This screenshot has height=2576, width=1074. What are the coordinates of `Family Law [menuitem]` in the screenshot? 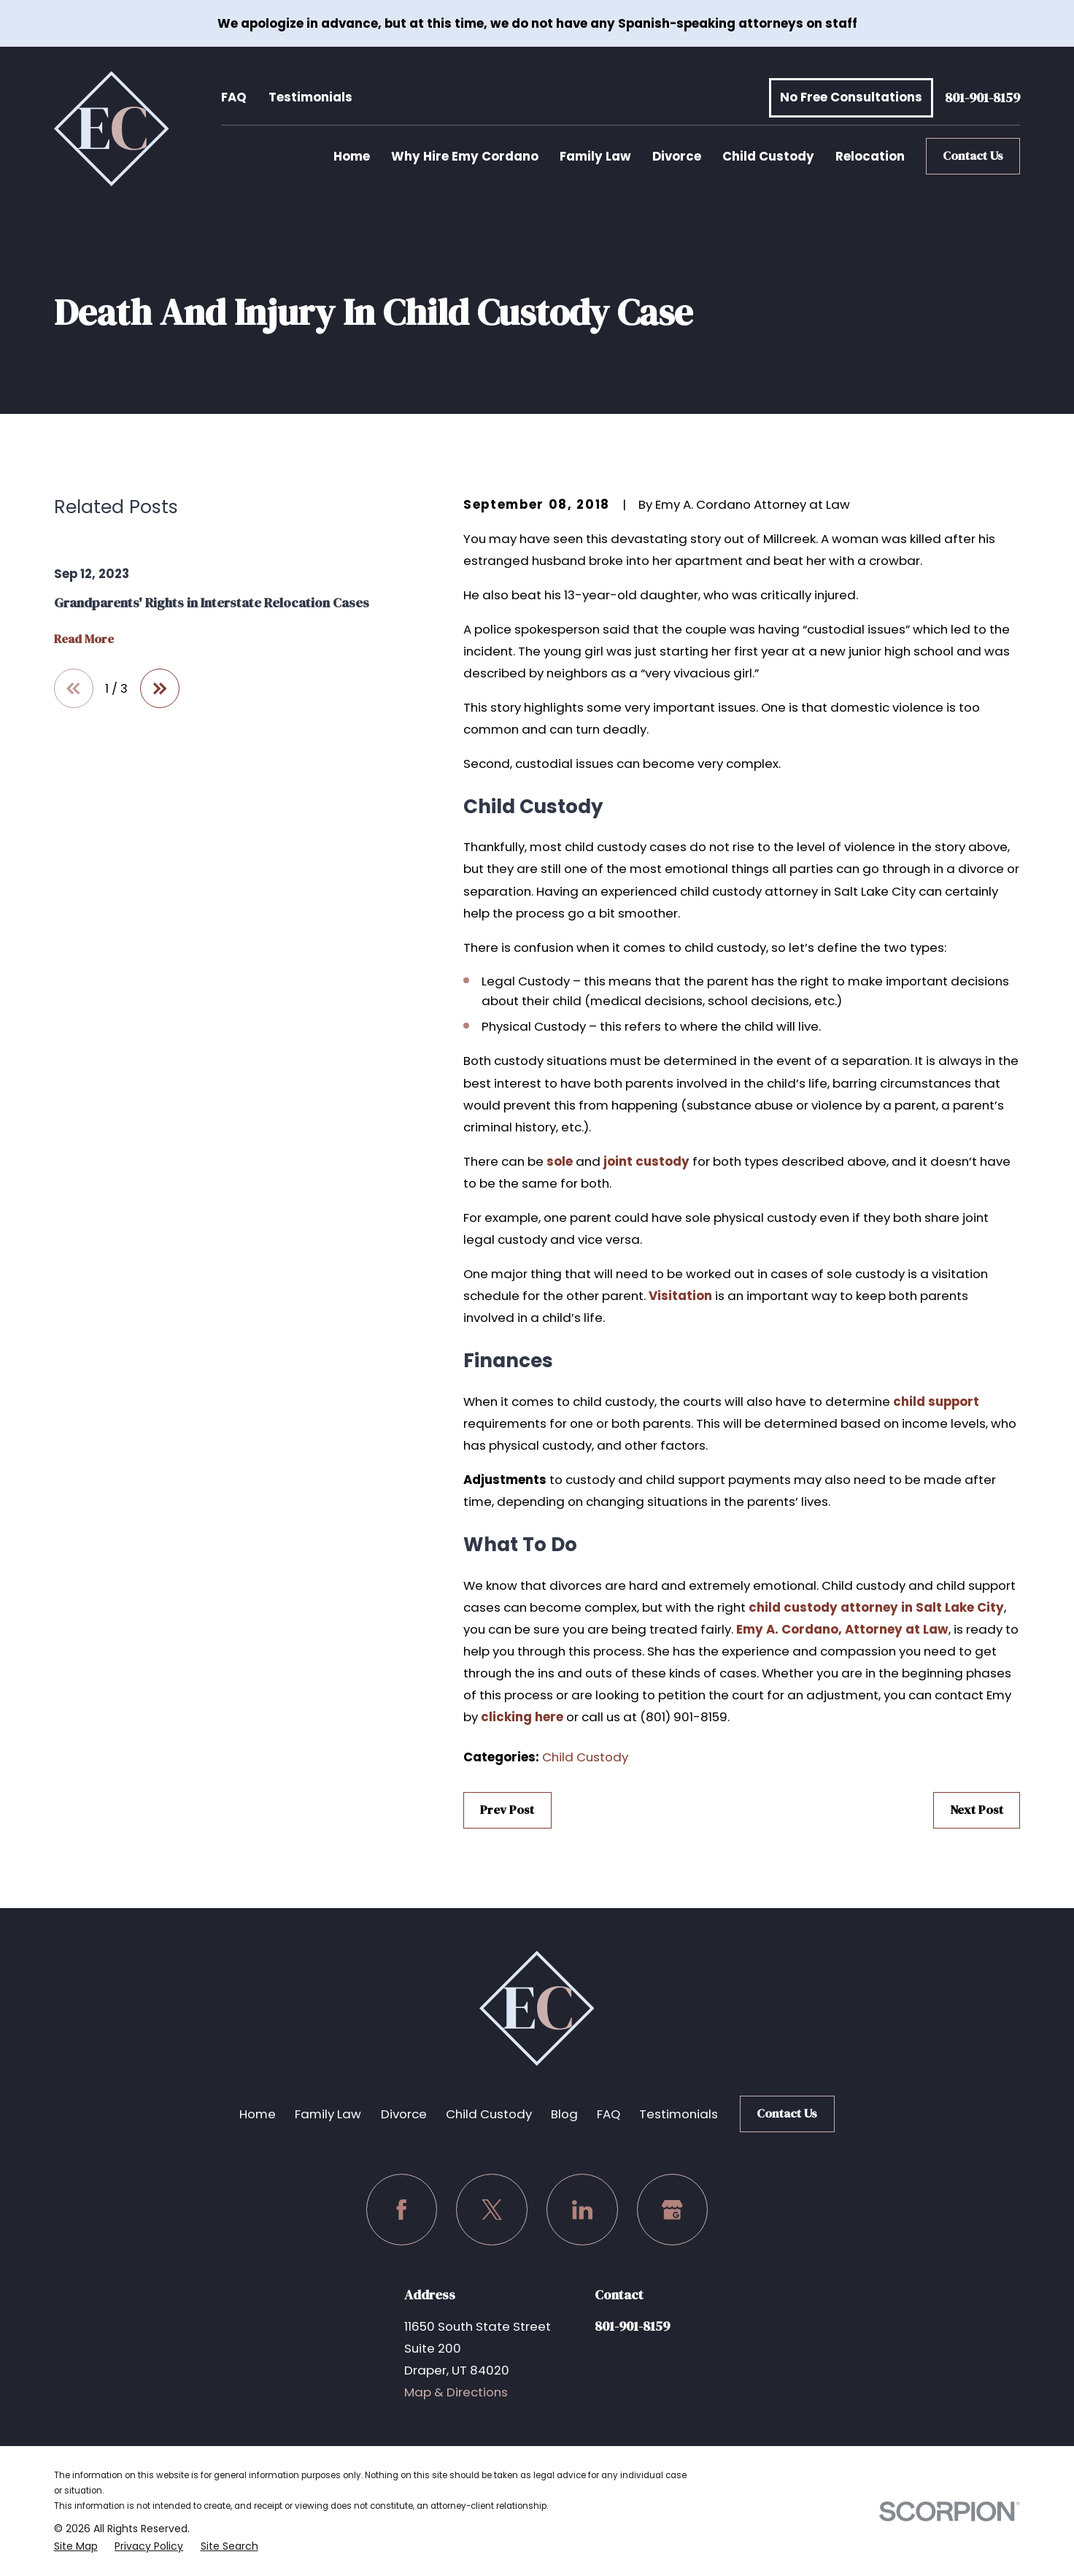 It's located at (595, 156).